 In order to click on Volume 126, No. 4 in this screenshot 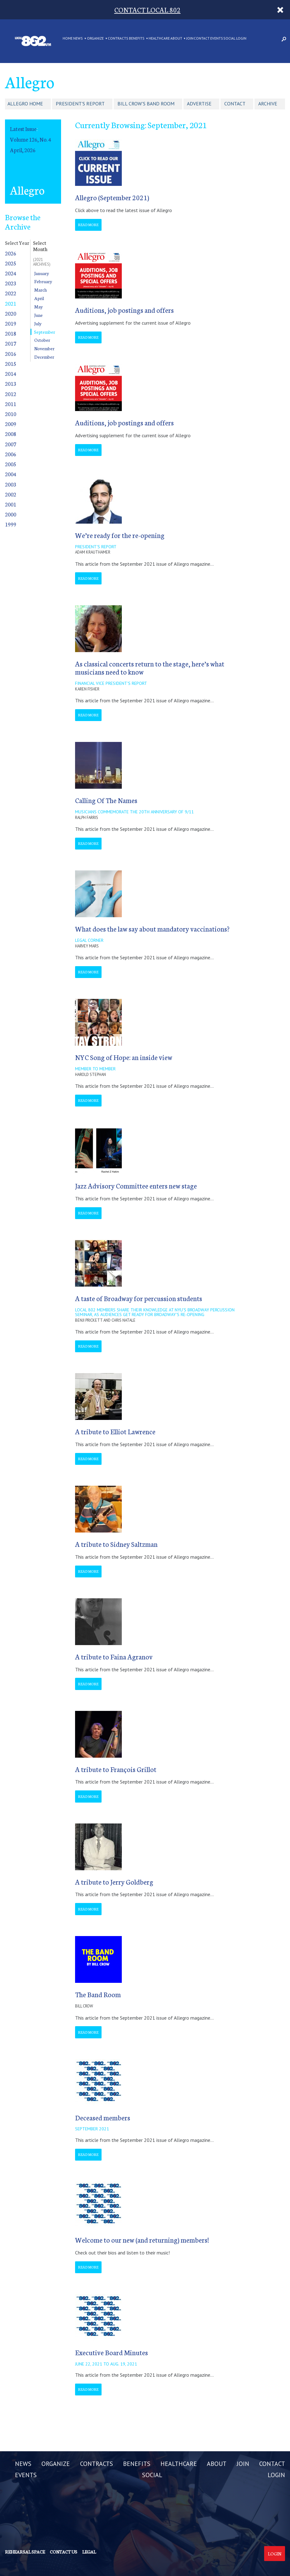, I will do `click(30, 139)`.